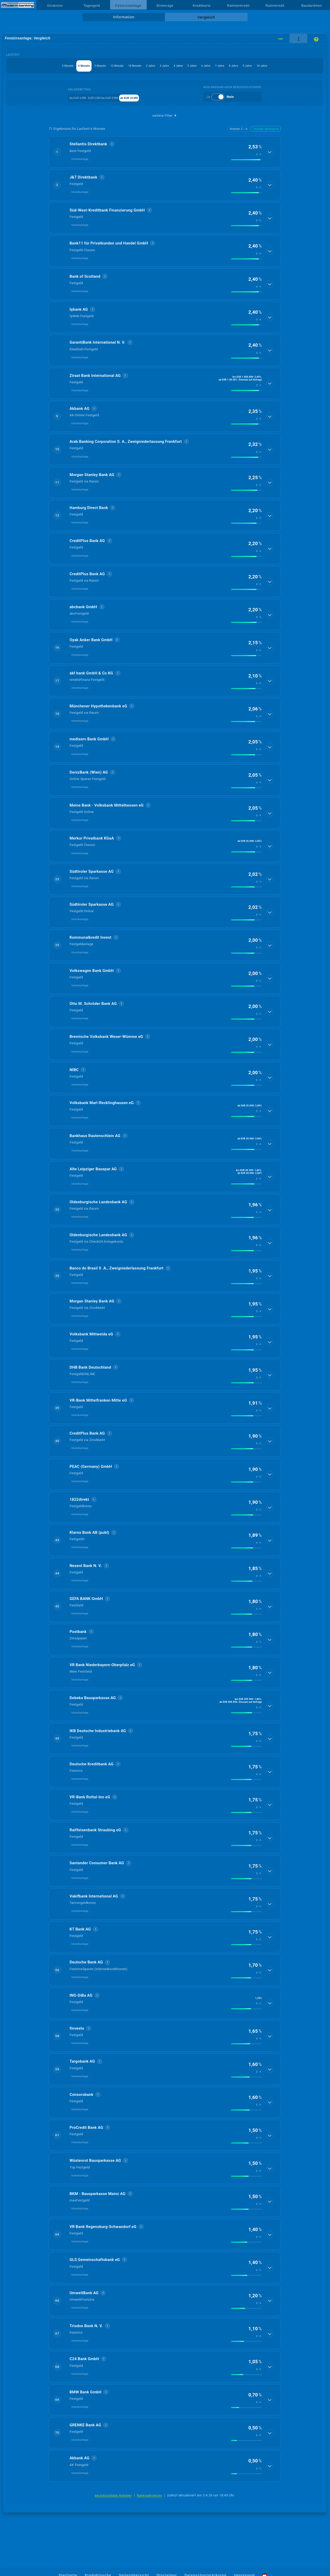 The image size is (330, 2576). What do you see at coordinates (123, 17) in the screenshot?
I see `Information` at bounding box center [123, 17].